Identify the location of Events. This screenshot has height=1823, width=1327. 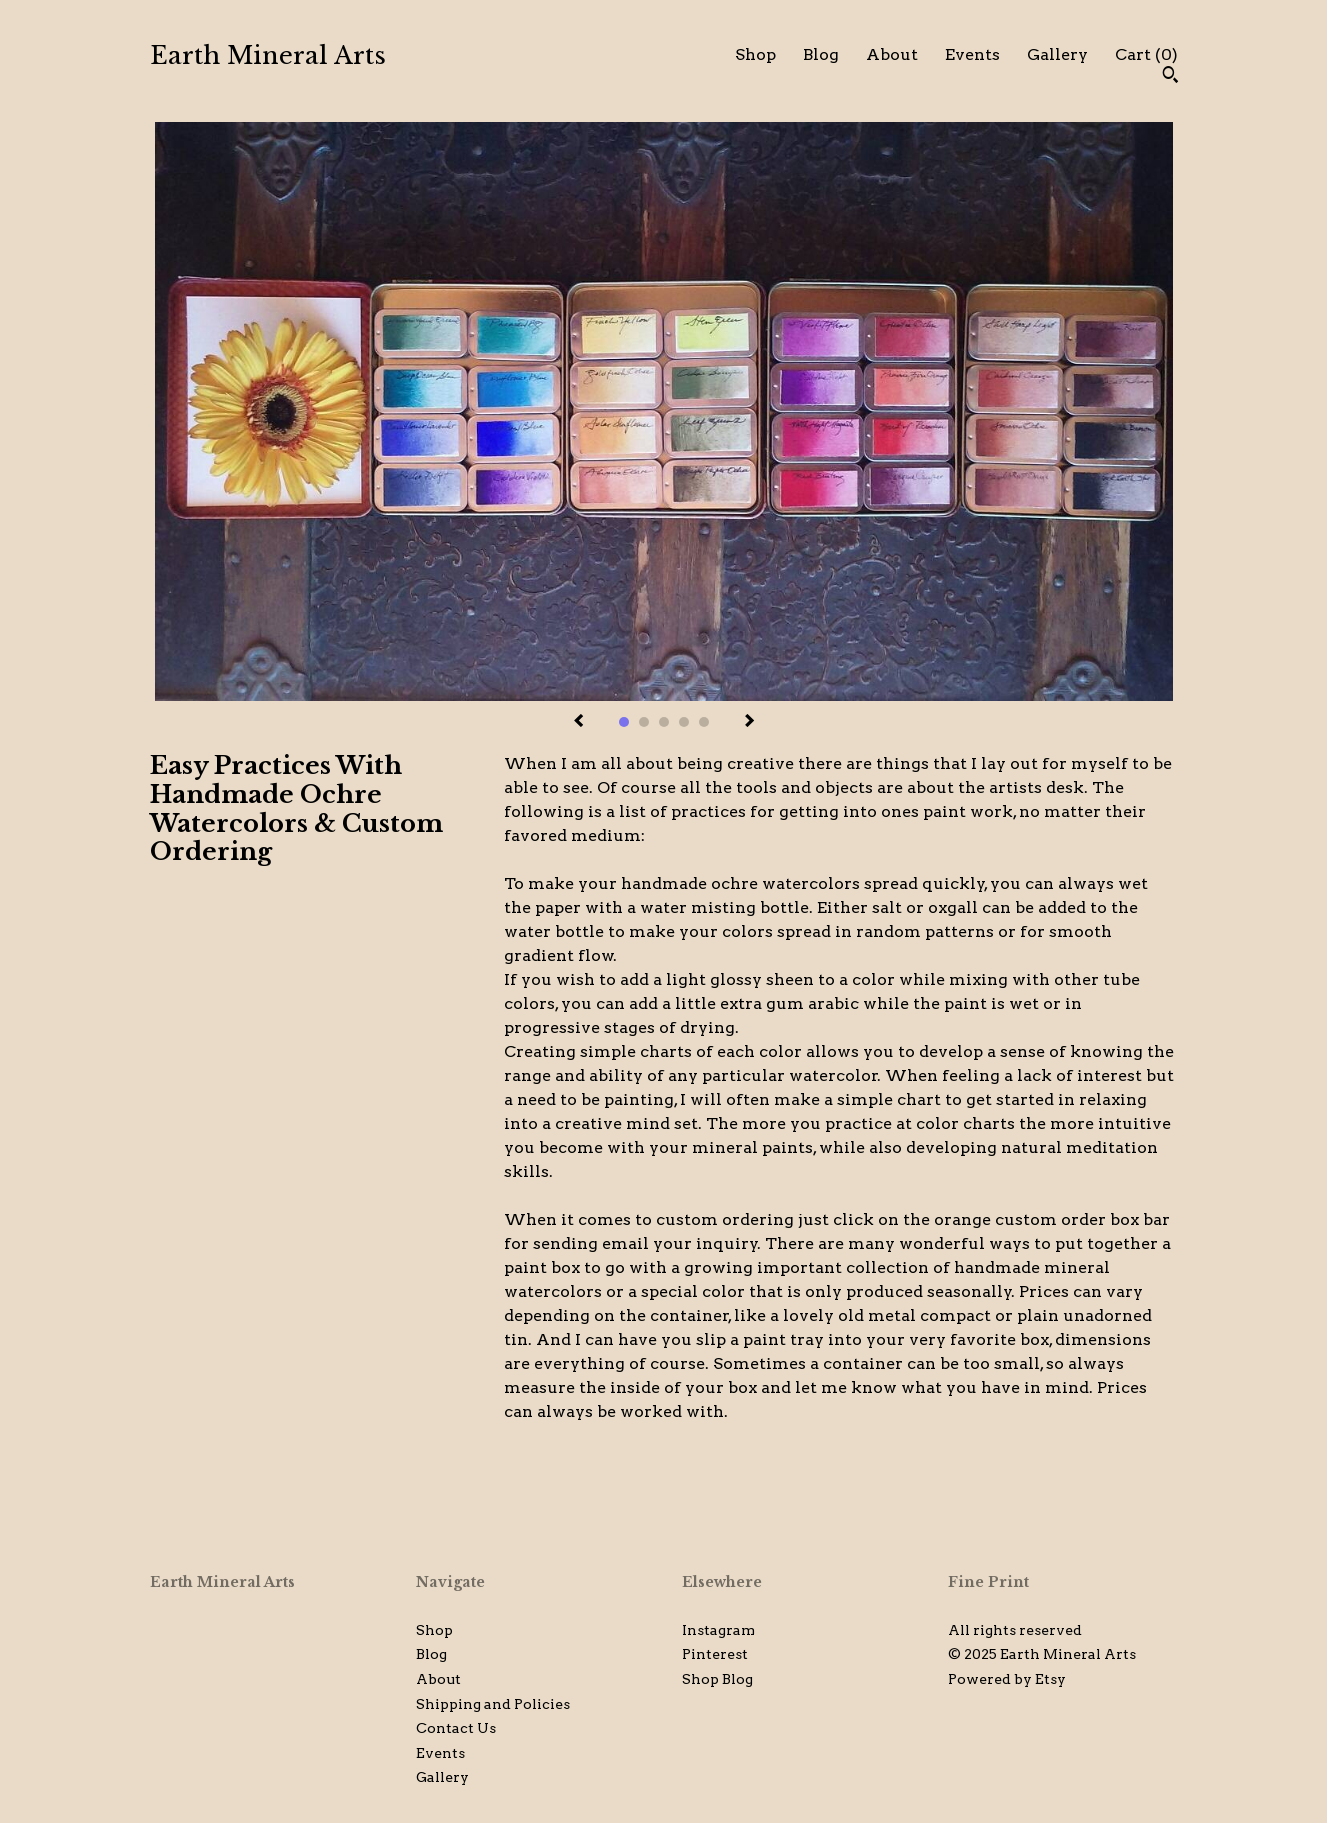
(972, 54).